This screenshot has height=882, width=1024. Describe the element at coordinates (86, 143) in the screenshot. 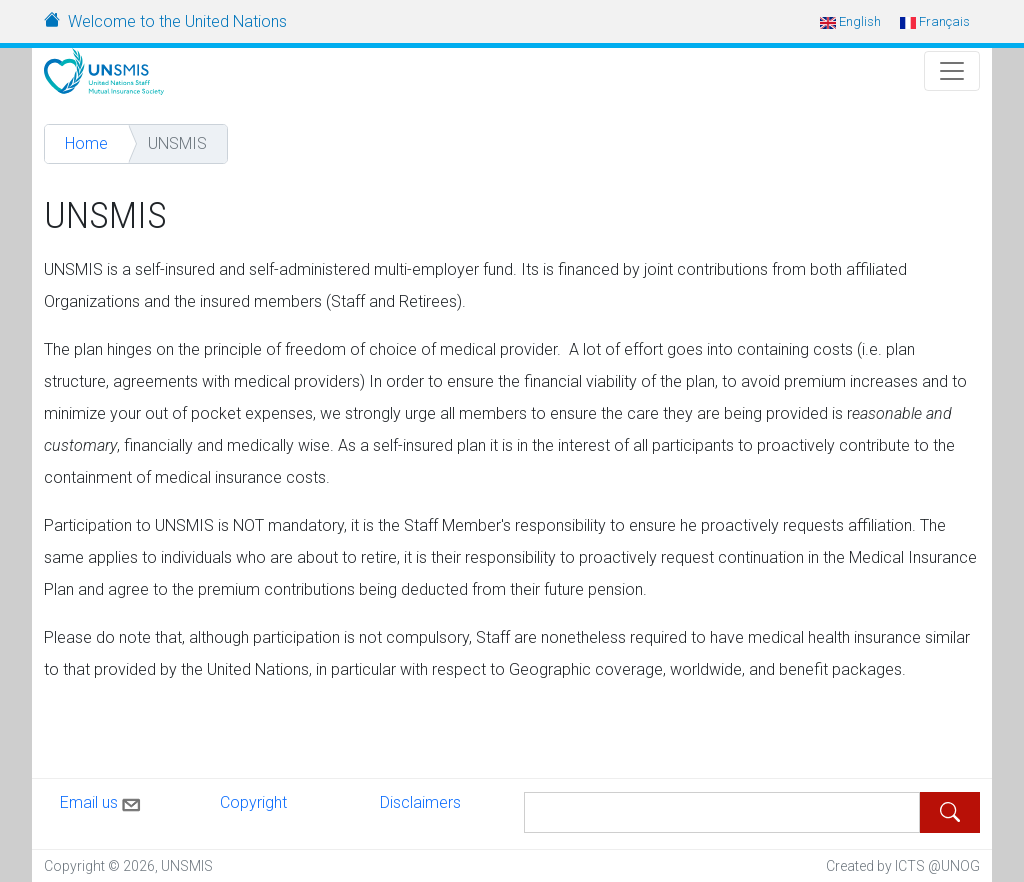

I see `Home` at that location.